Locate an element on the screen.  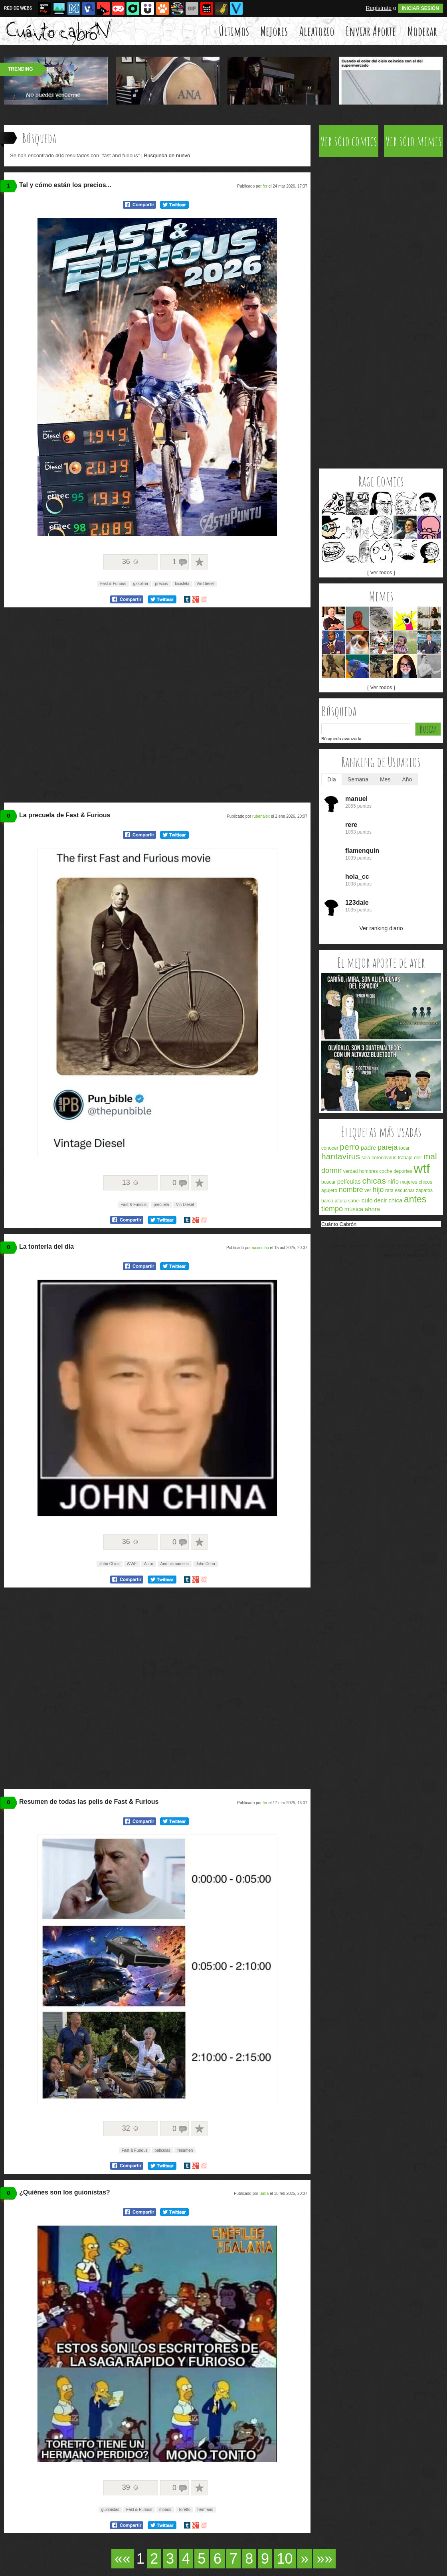
Ver ranking diario is located at coordinates (381, 928).